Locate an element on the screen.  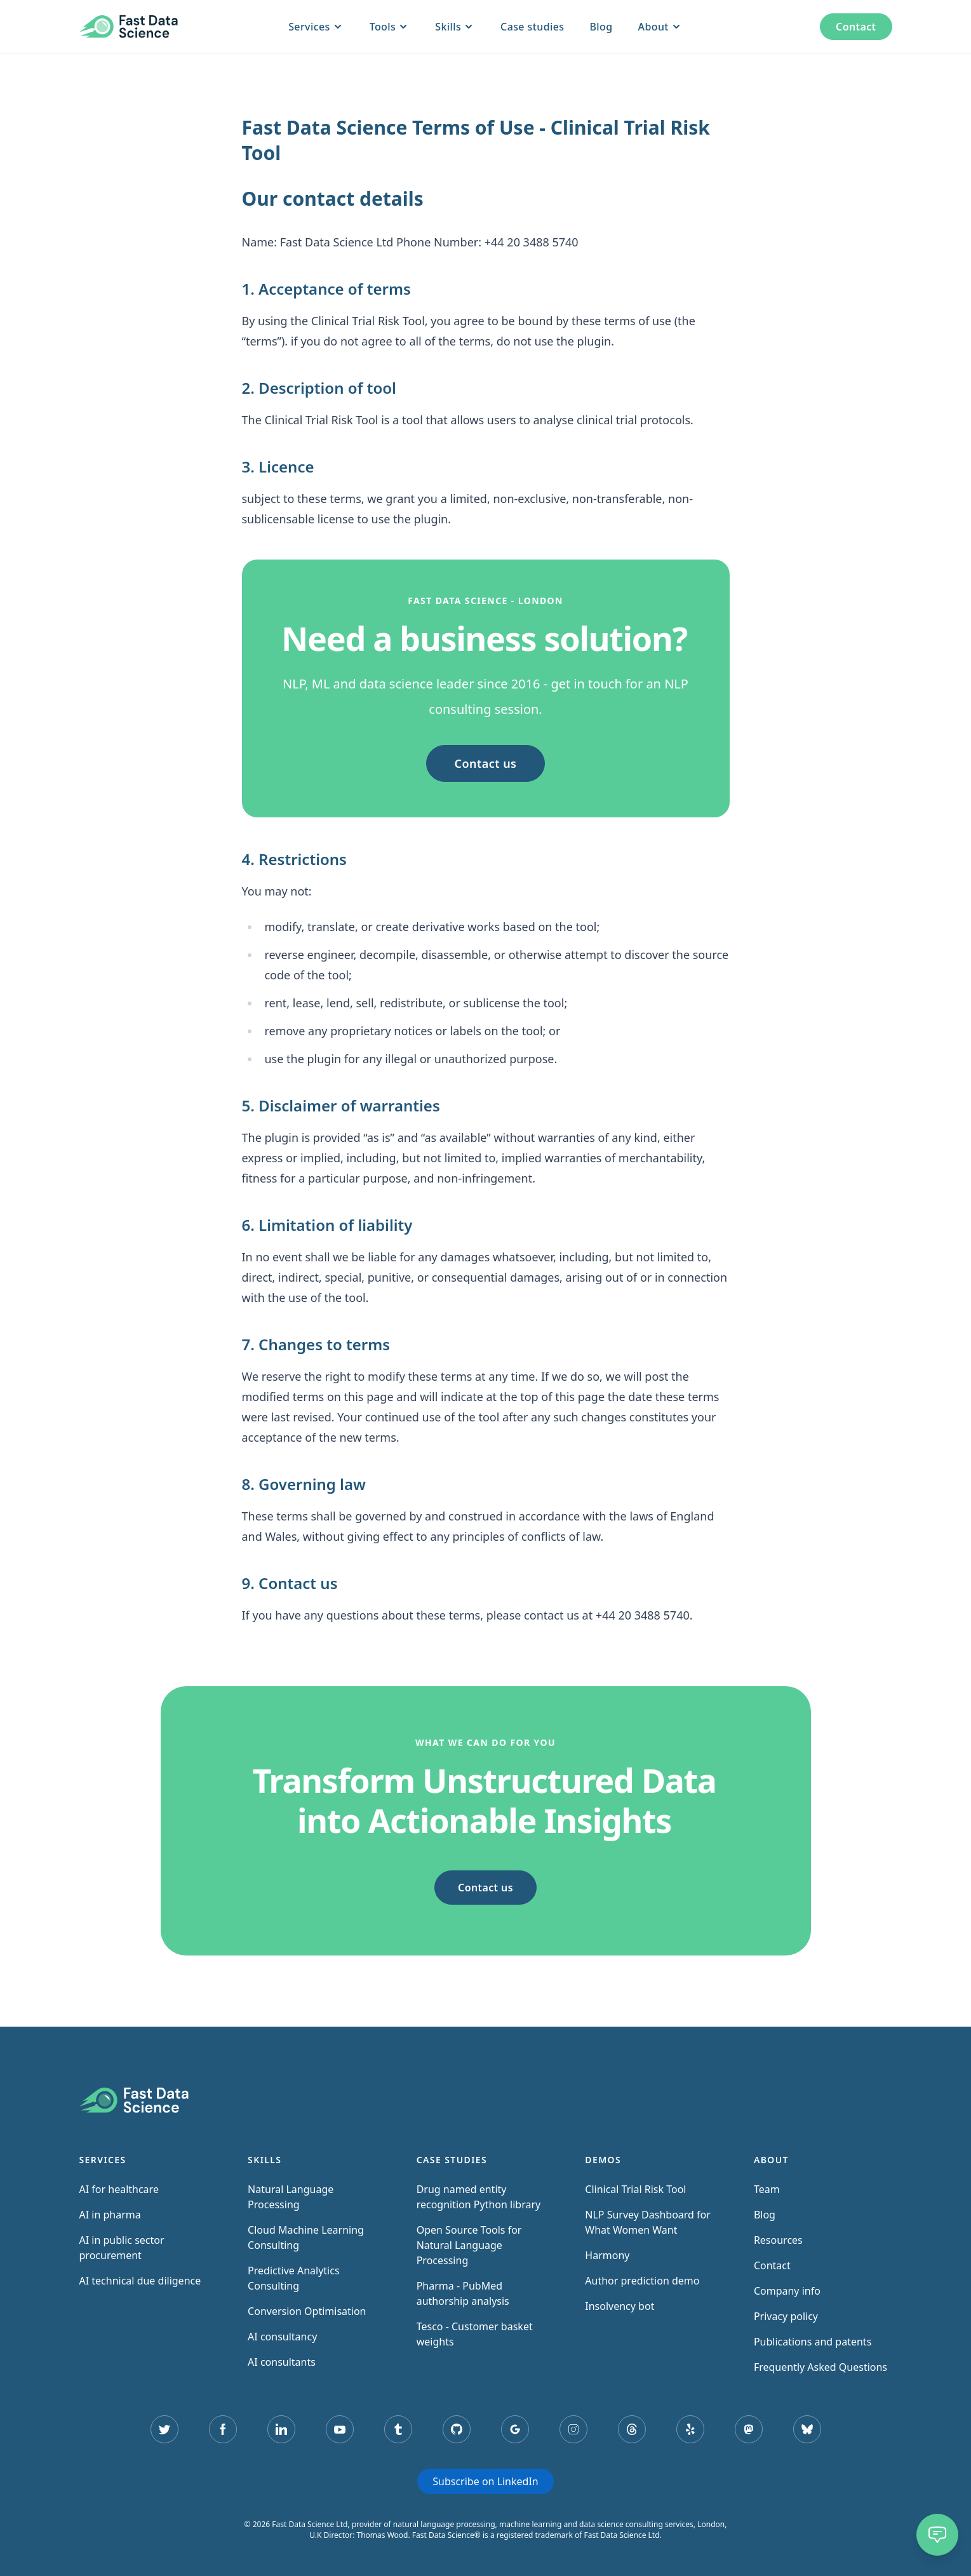
Harmony is located at coordinates (607, 2255).